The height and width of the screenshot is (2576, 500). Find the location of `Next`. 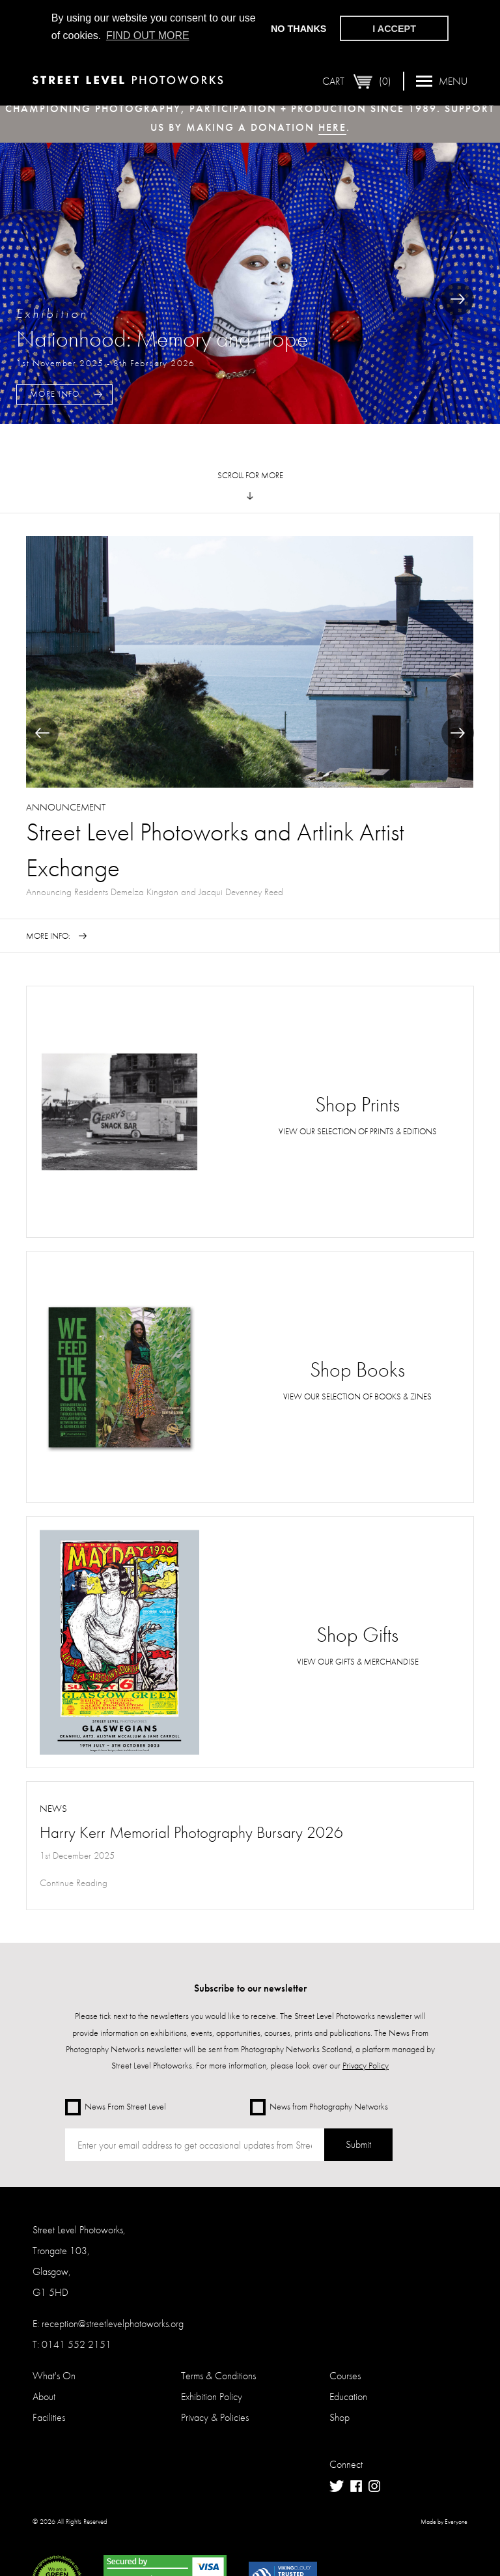

Next is located at coordinates (457, 299).